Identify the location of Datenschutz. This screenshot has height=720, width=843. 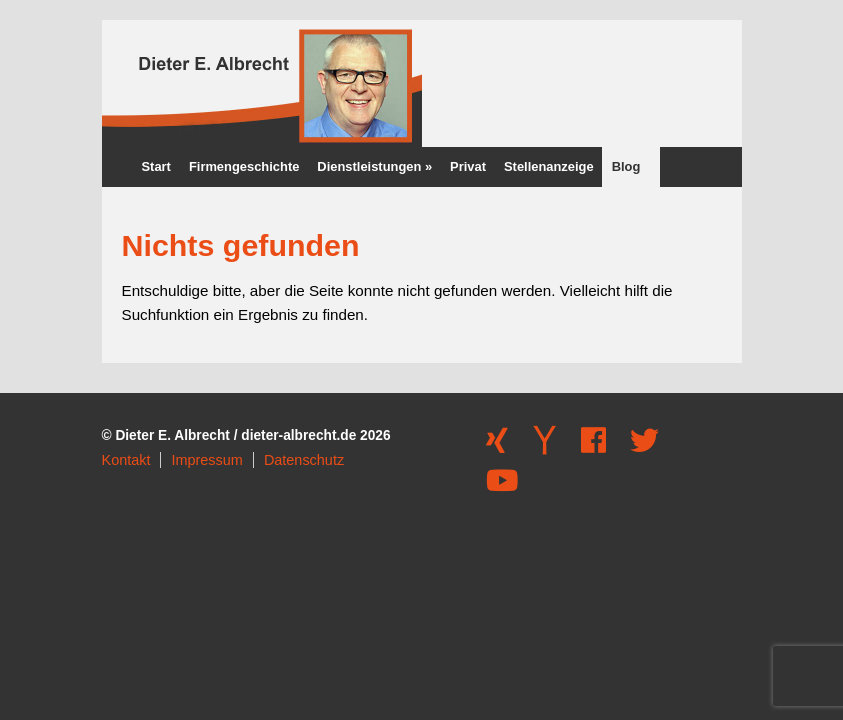
(304, 460).